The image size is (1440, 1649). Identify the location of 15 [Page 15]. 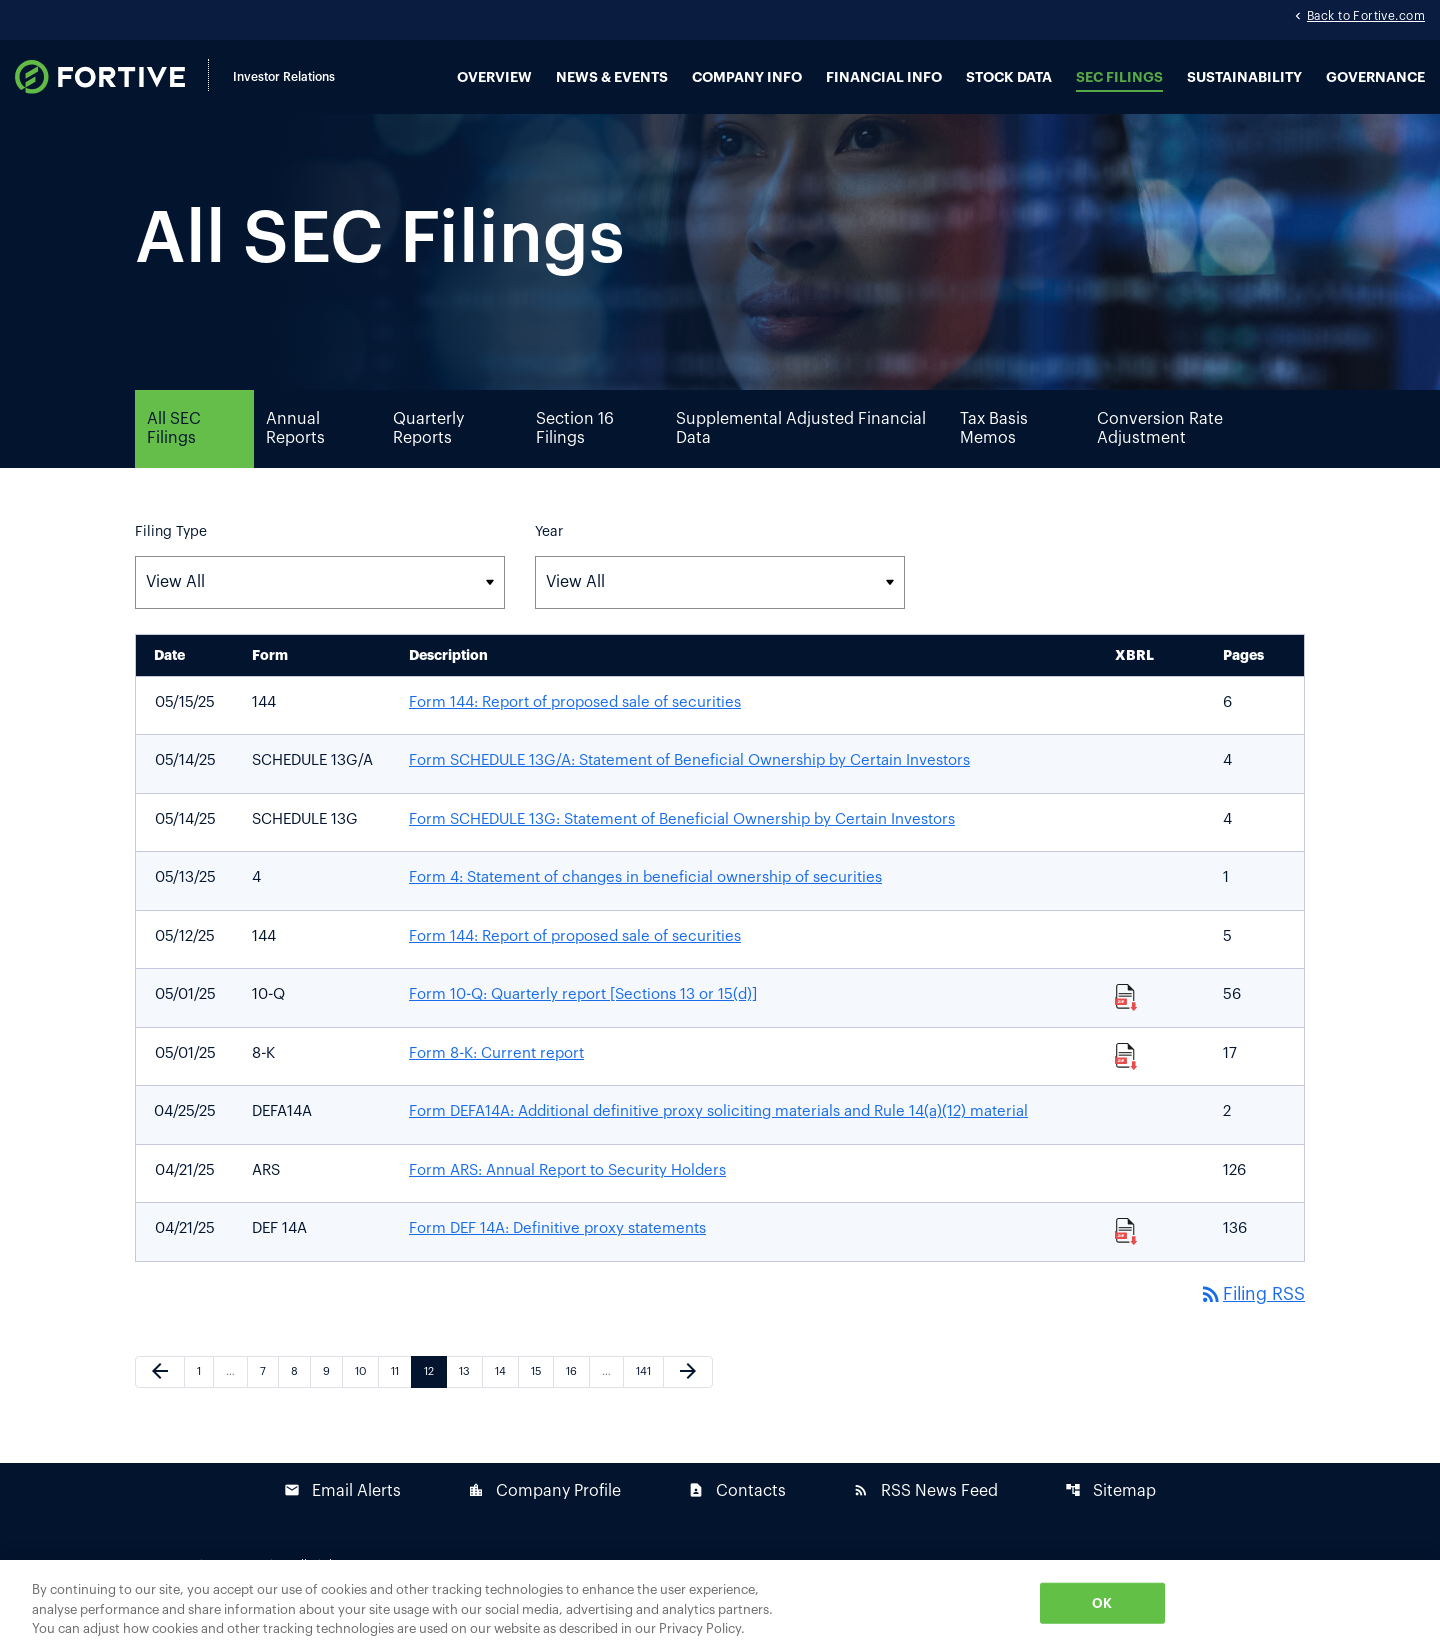
(542, 1397).